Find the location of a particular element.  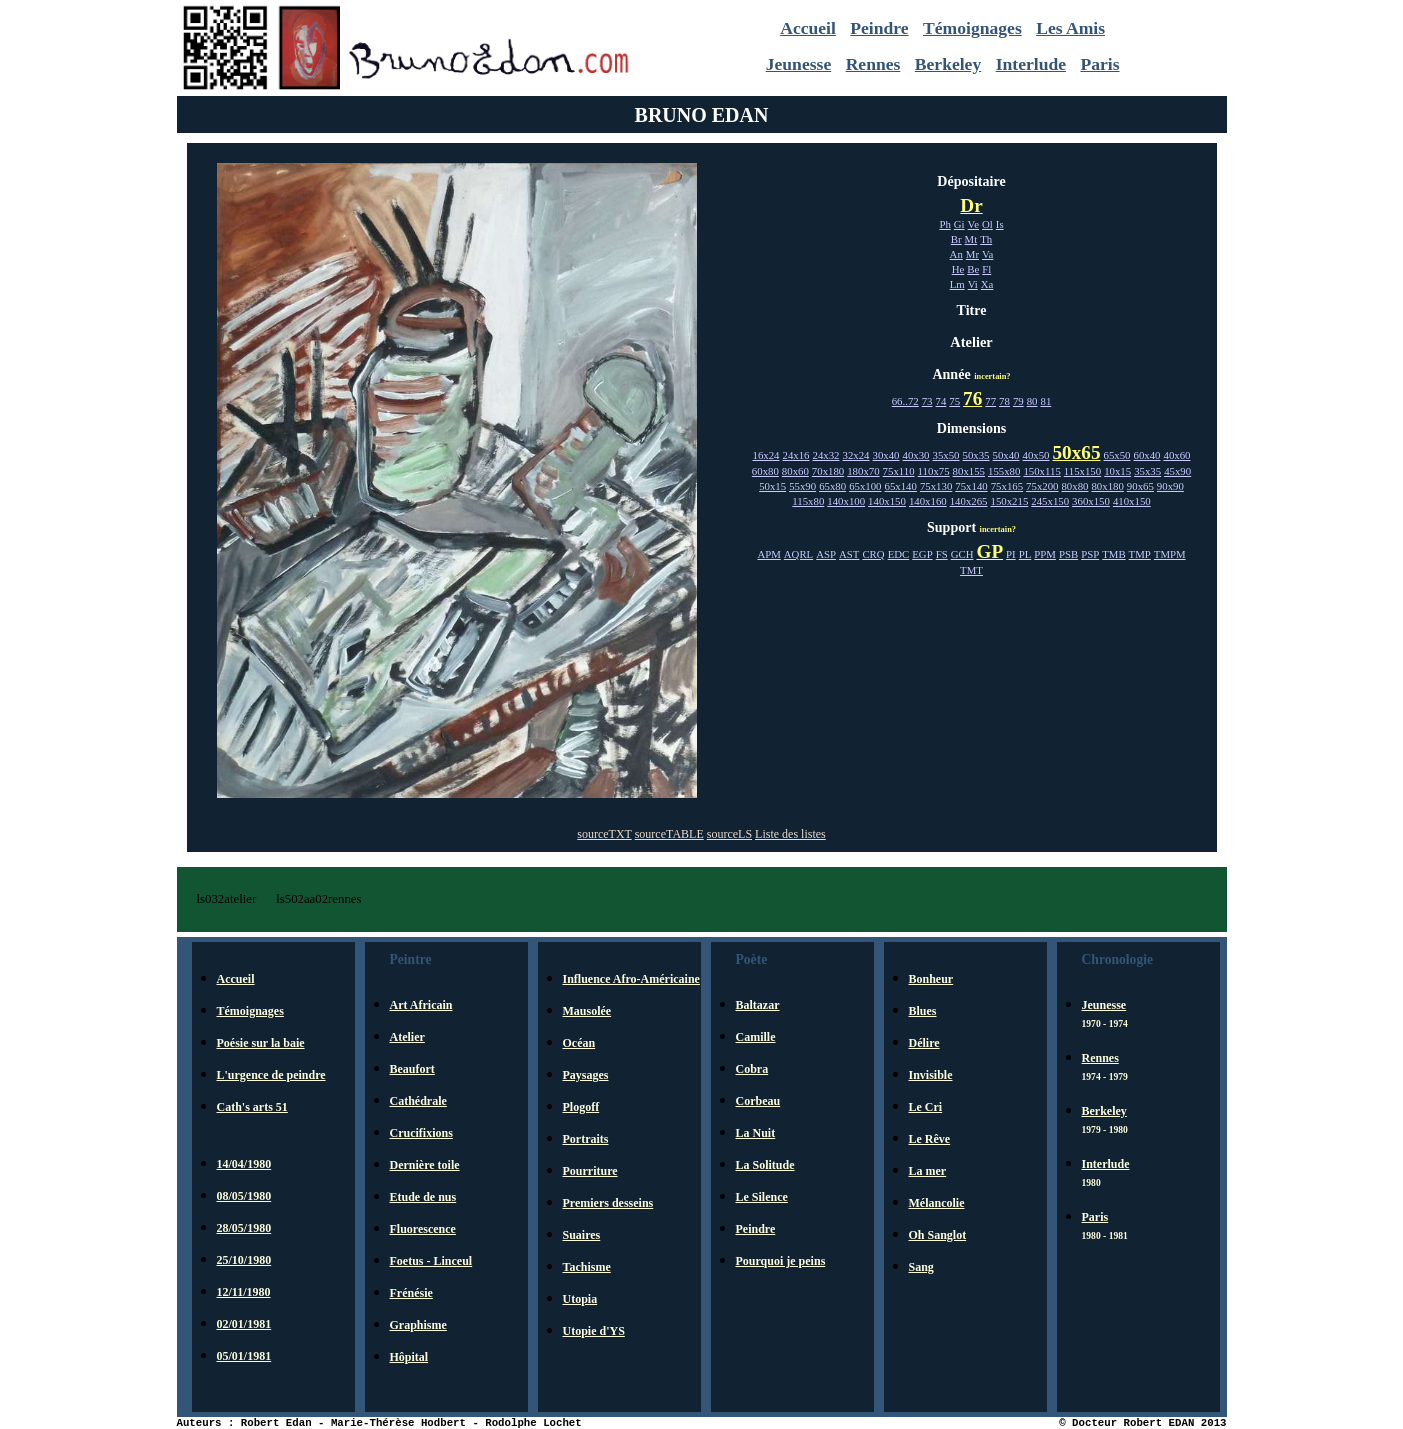

70x180 is located at coordinates (828, 471).